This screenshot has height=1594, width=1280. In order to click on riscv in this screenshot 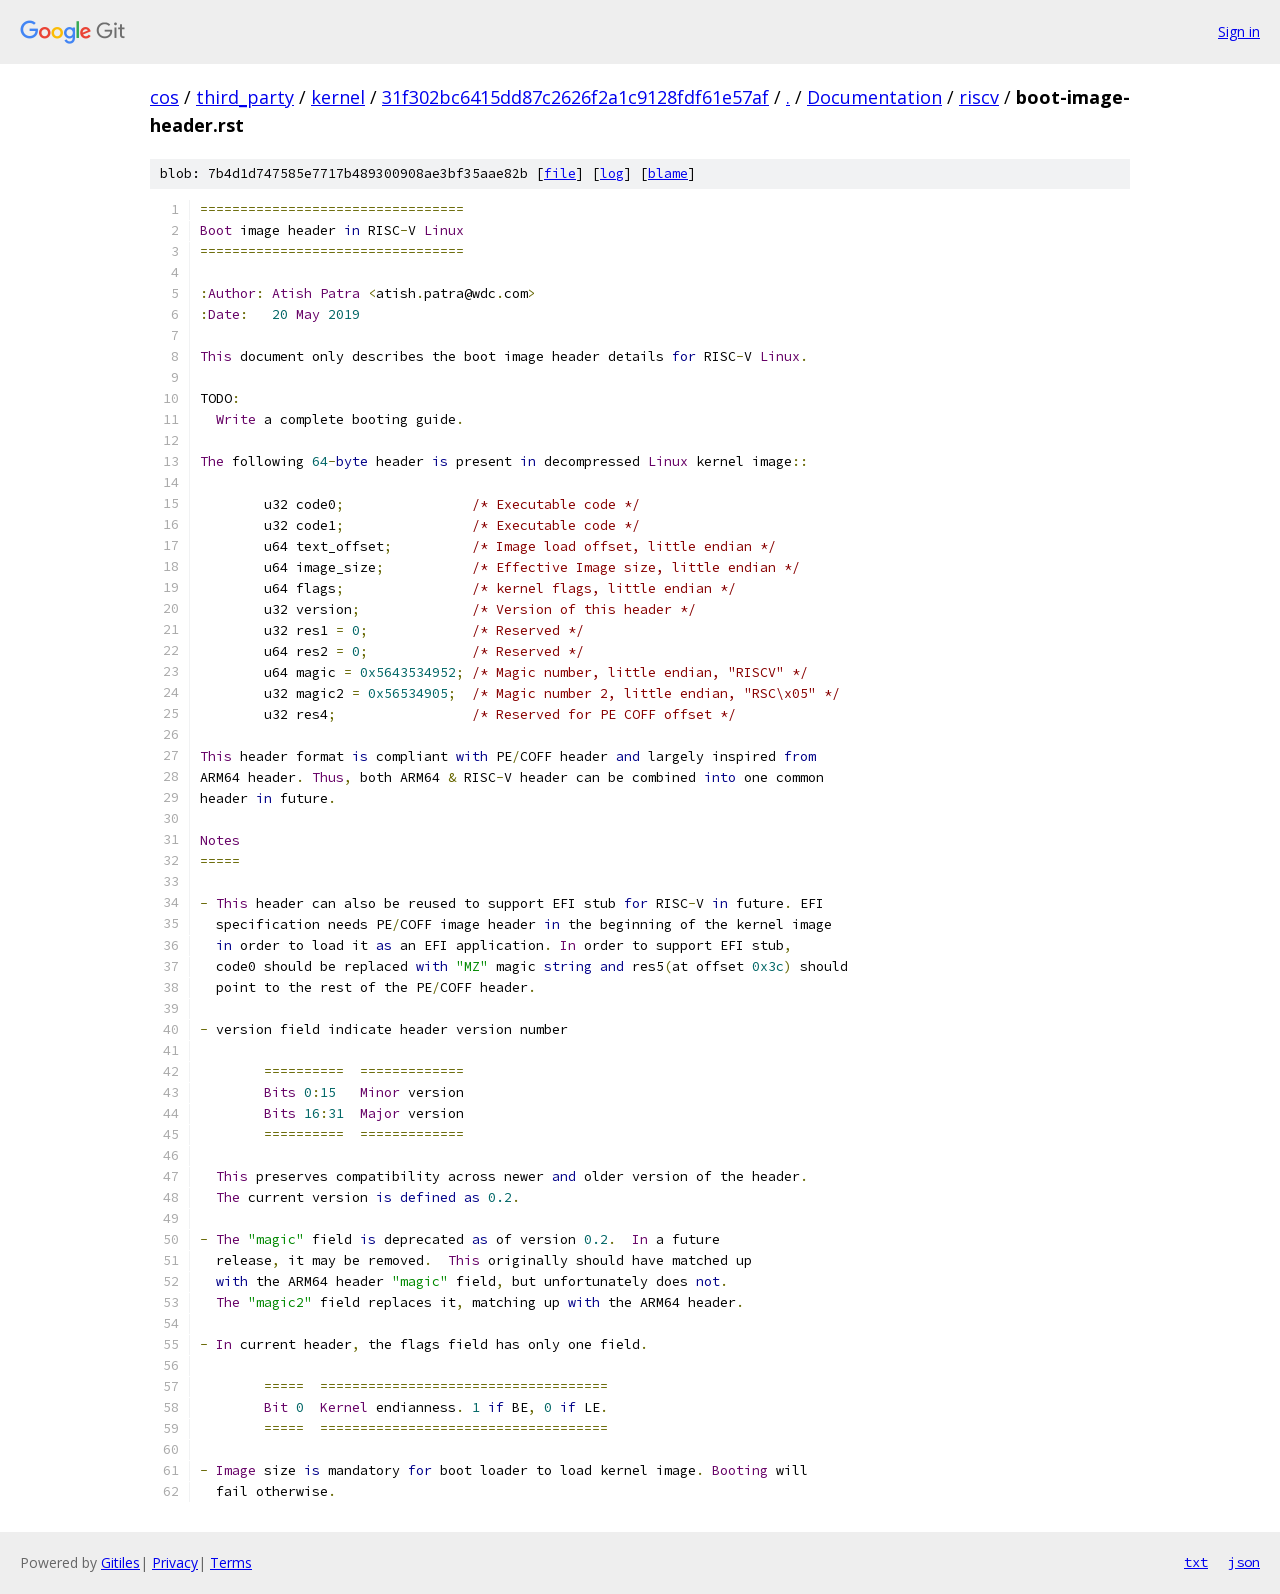, I will do `click(979, 97)`.